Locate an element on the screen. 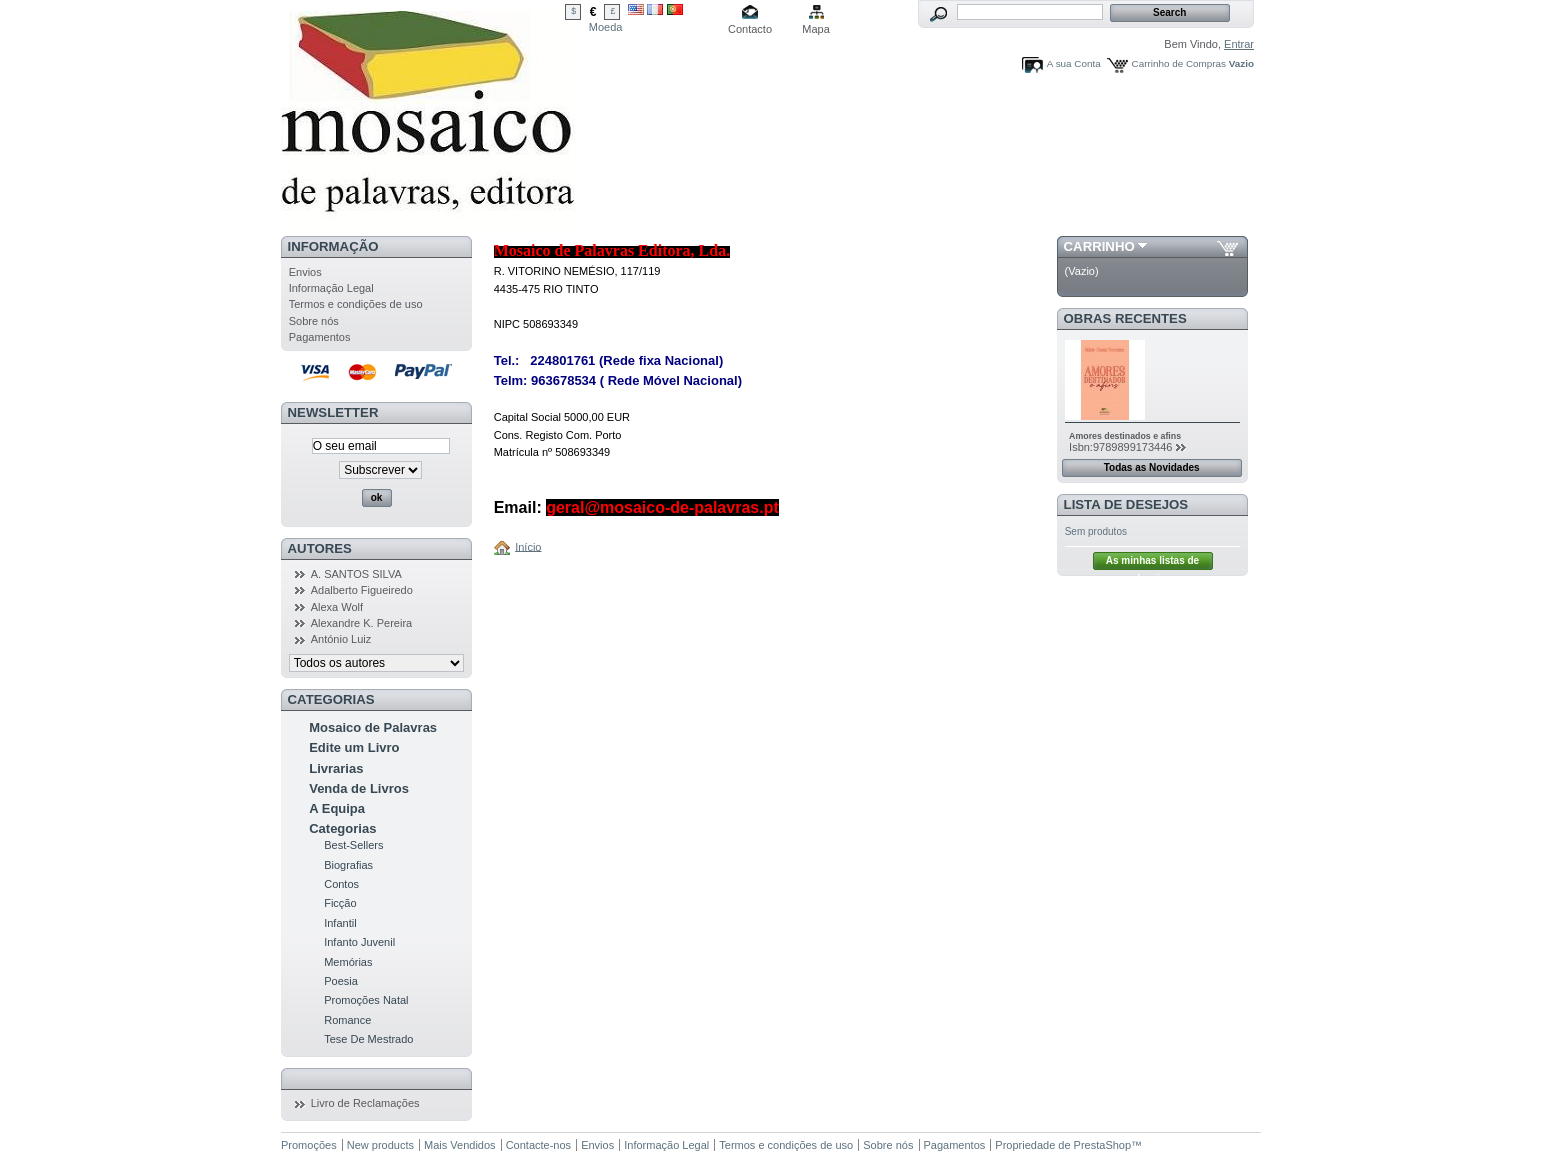 The height and width of the screenshot is (1158, 1542). Infanto Juvenil is located at coordinates (359, 942).